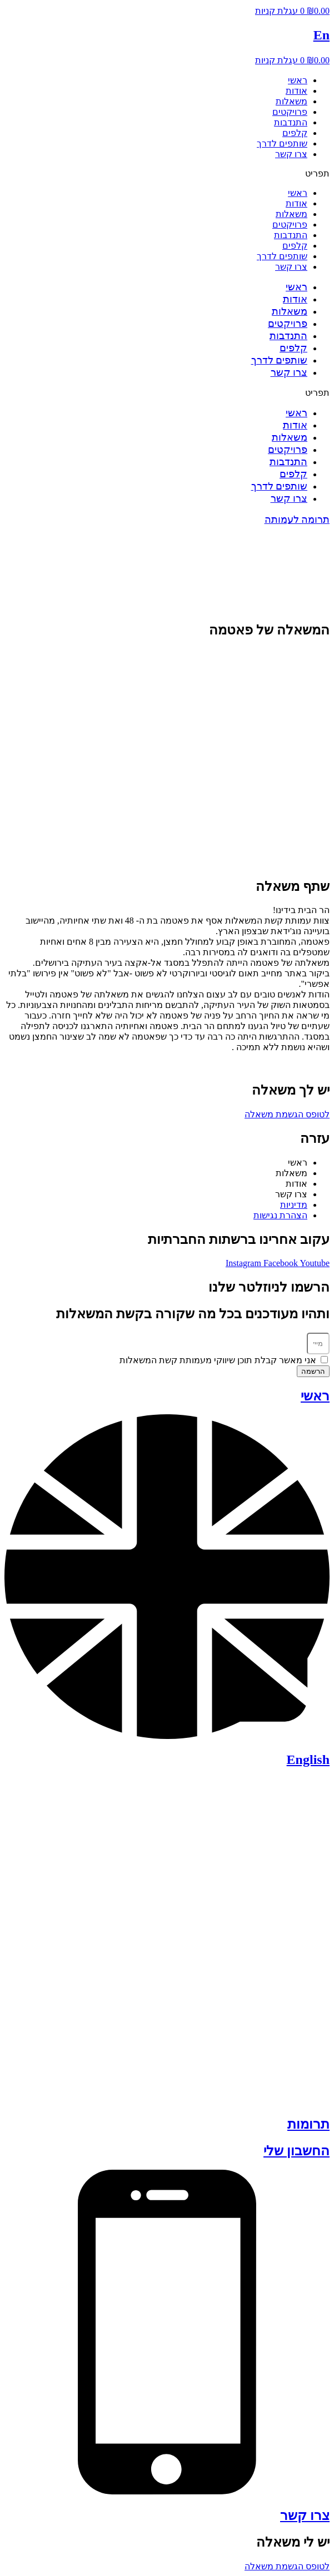  What do you see at coordinates (308, 2124) in the screenshot?
I see `תרומות` at bounding box center [308, 2124].